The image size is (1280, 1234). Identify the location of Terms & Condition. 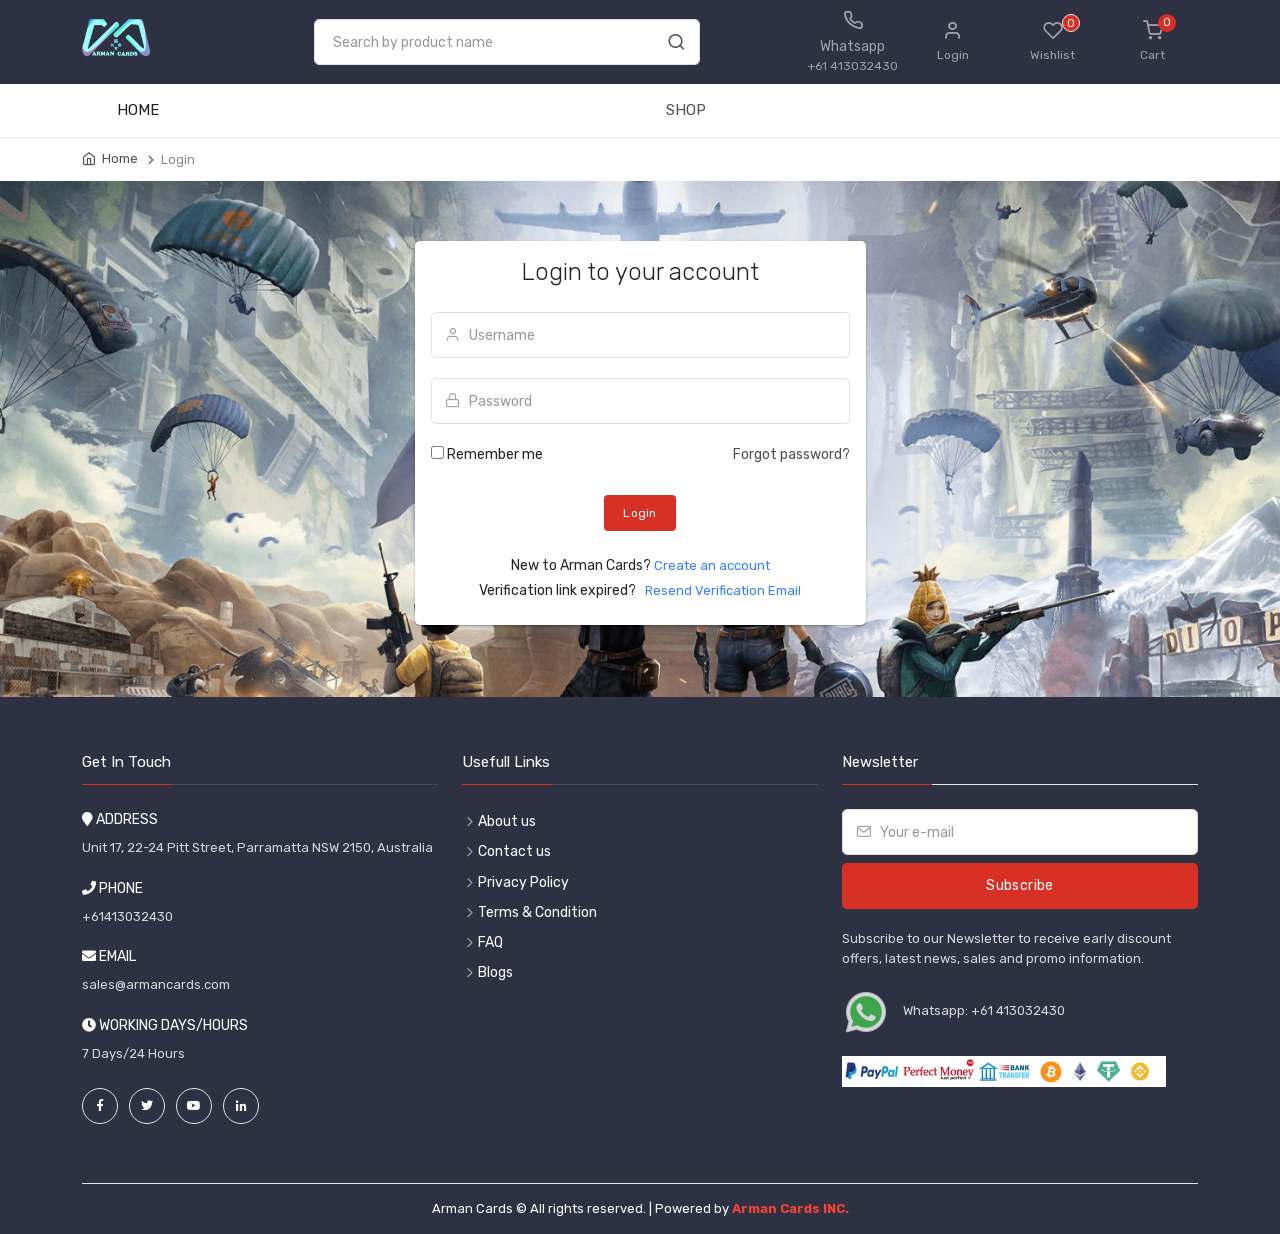
(537, 912).